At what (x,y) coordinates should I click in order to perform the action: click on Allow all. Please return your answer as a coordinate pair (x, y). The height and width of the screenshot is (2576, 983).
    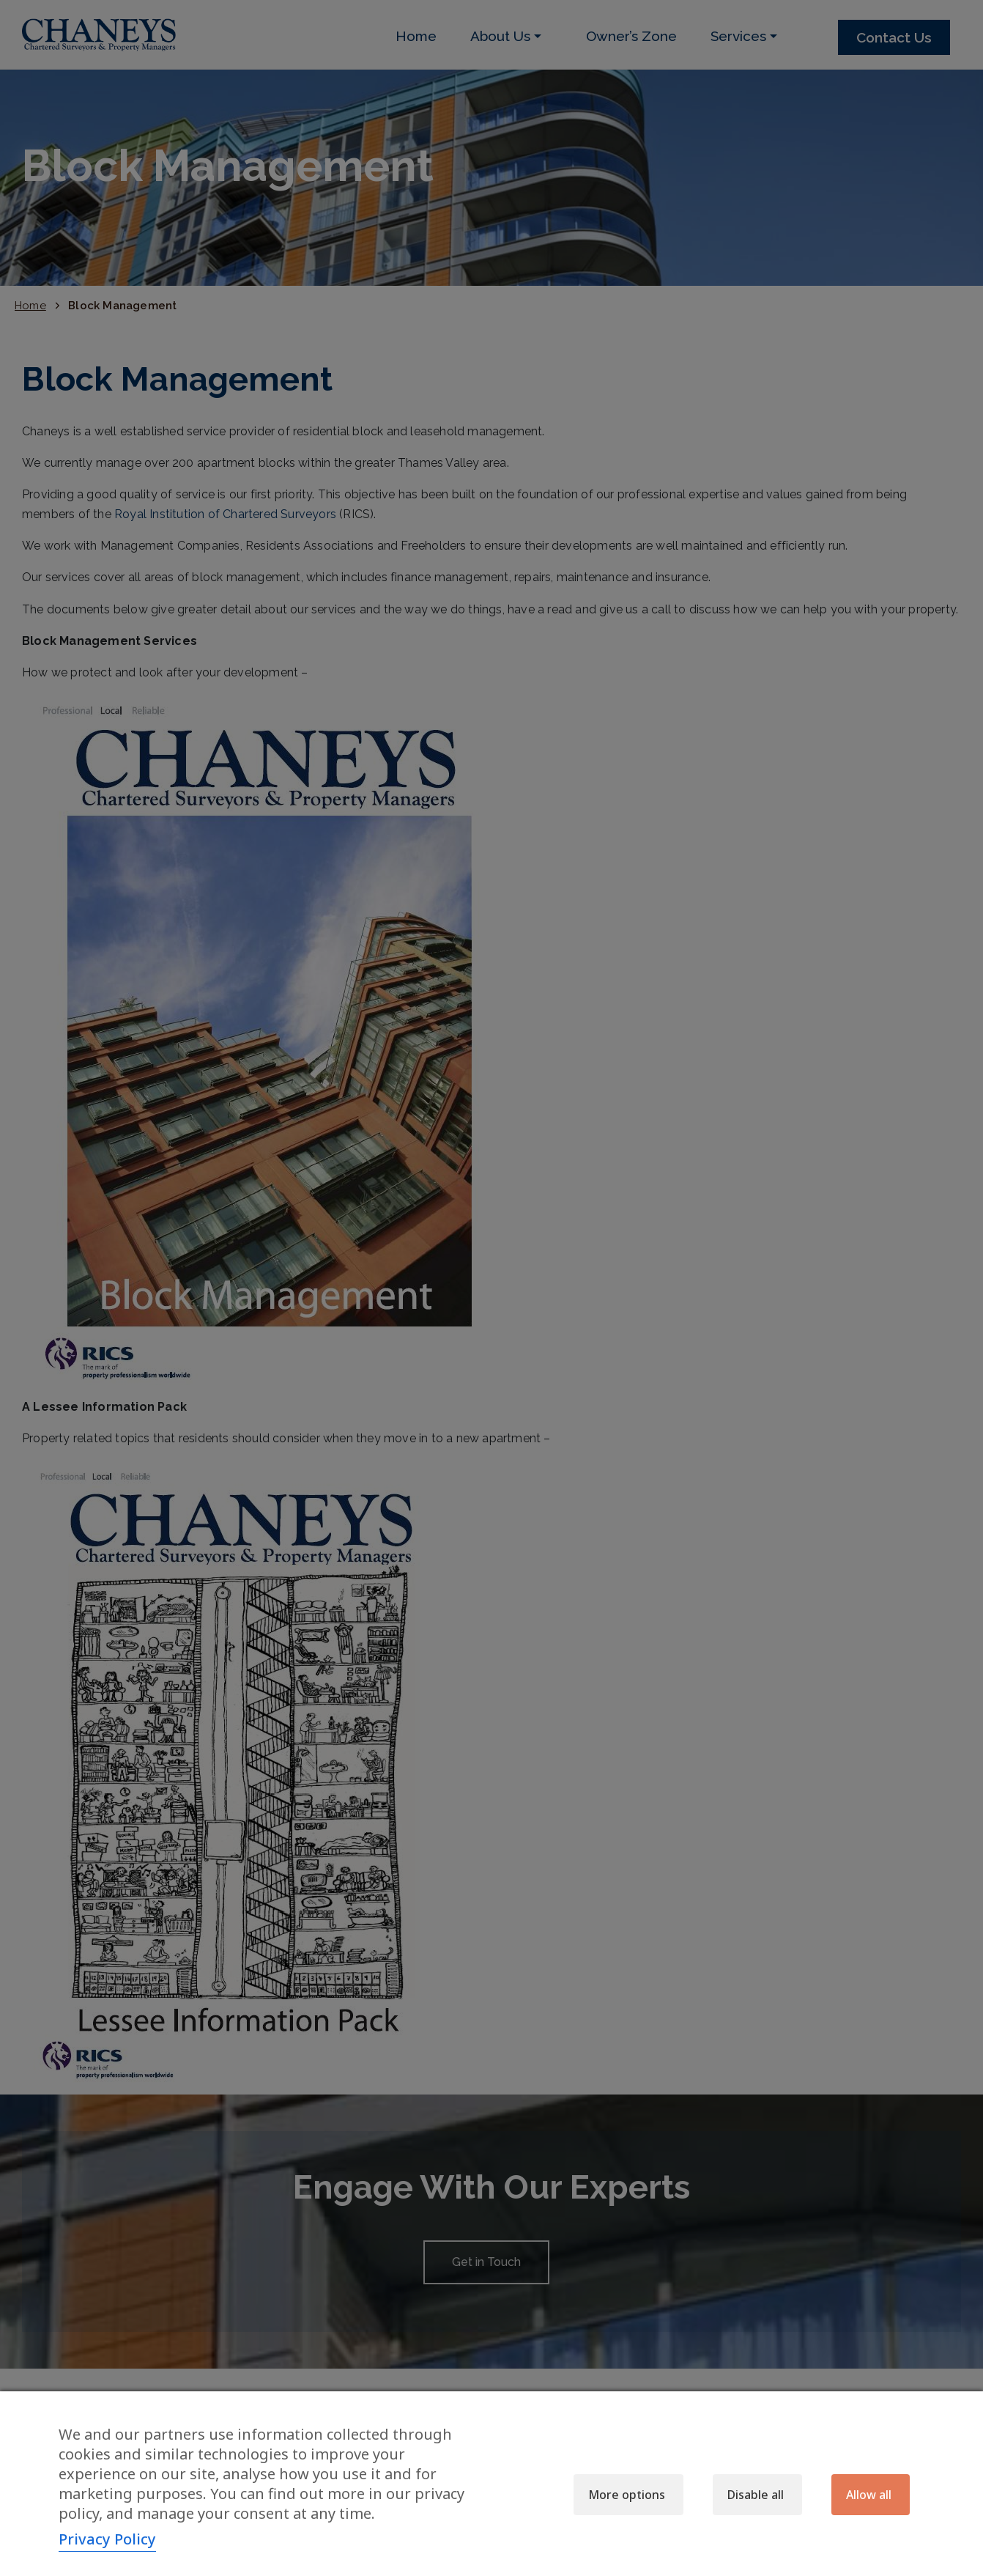
    Looking at the image, I should click on (868, 2495).